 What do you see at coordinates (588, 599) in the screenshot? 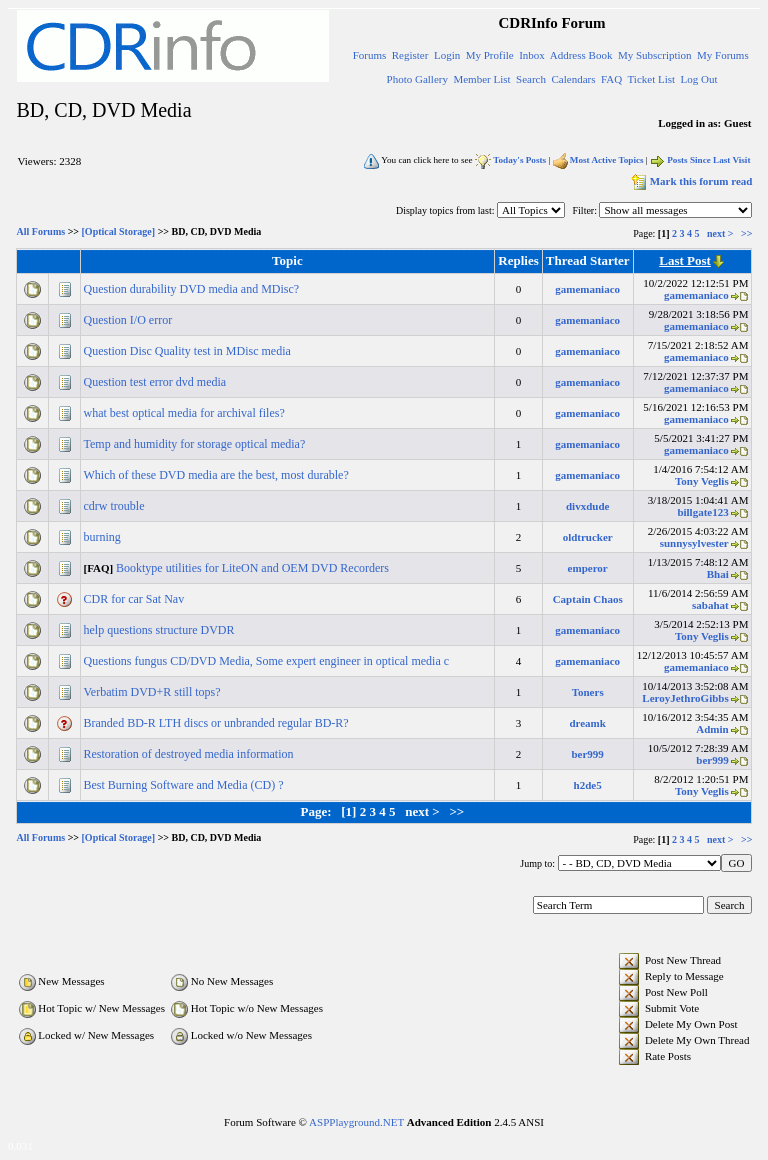
I see `Captain Chaos` at bounding box center [588, 599].